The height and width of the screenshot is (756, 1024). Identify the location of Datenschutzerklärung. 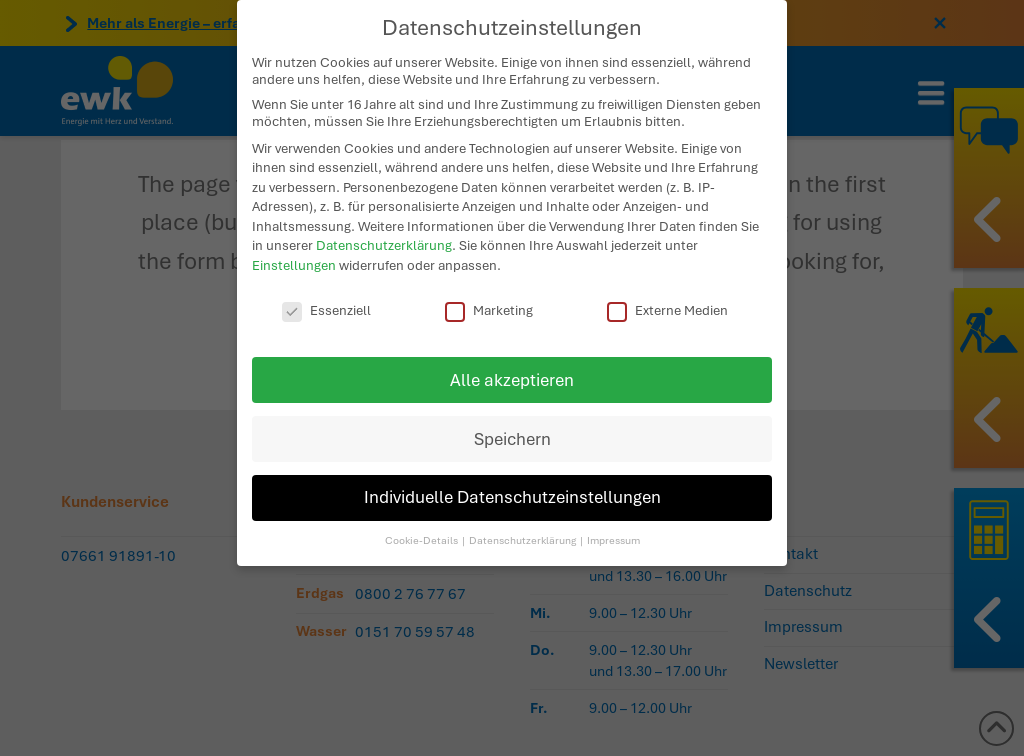
(384, 240).